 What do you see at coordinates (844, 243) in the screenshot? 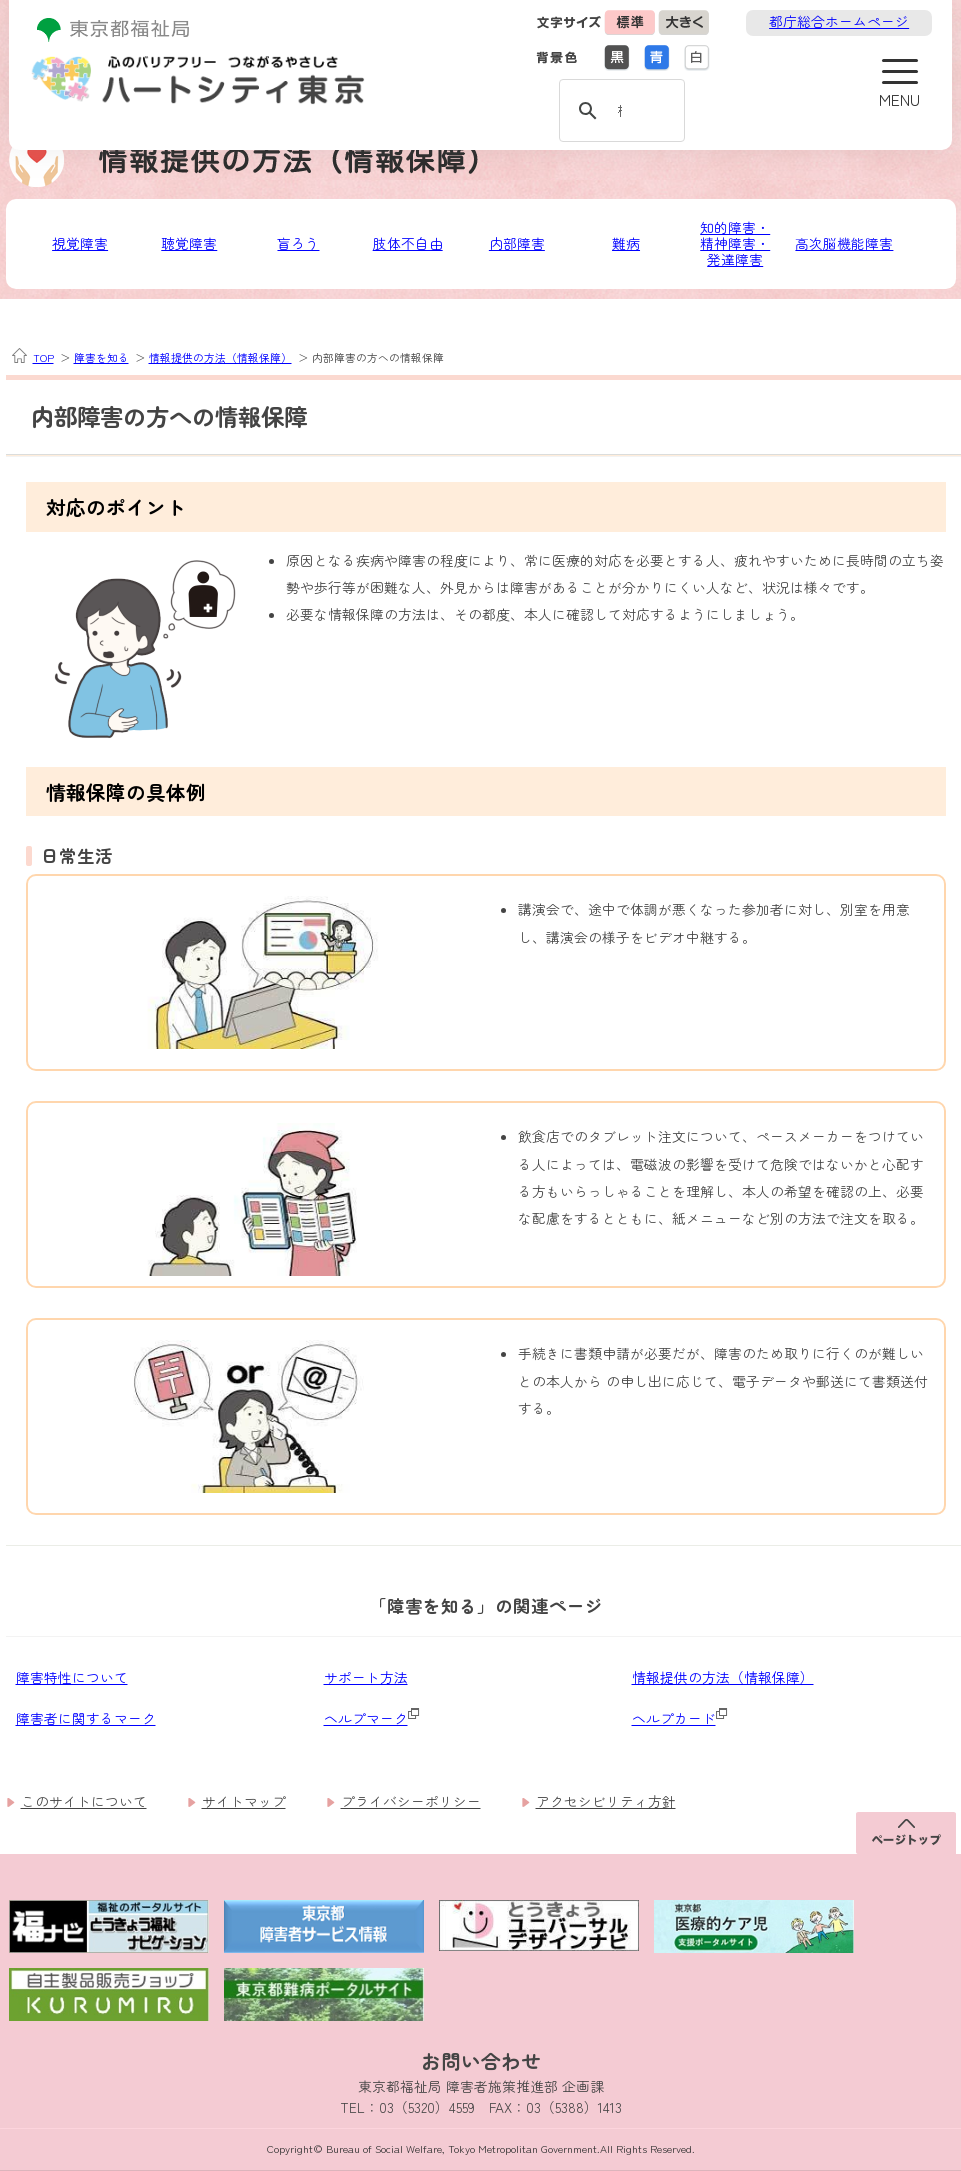
I see `高次脳機能障害` at bounding box center [844, 243].